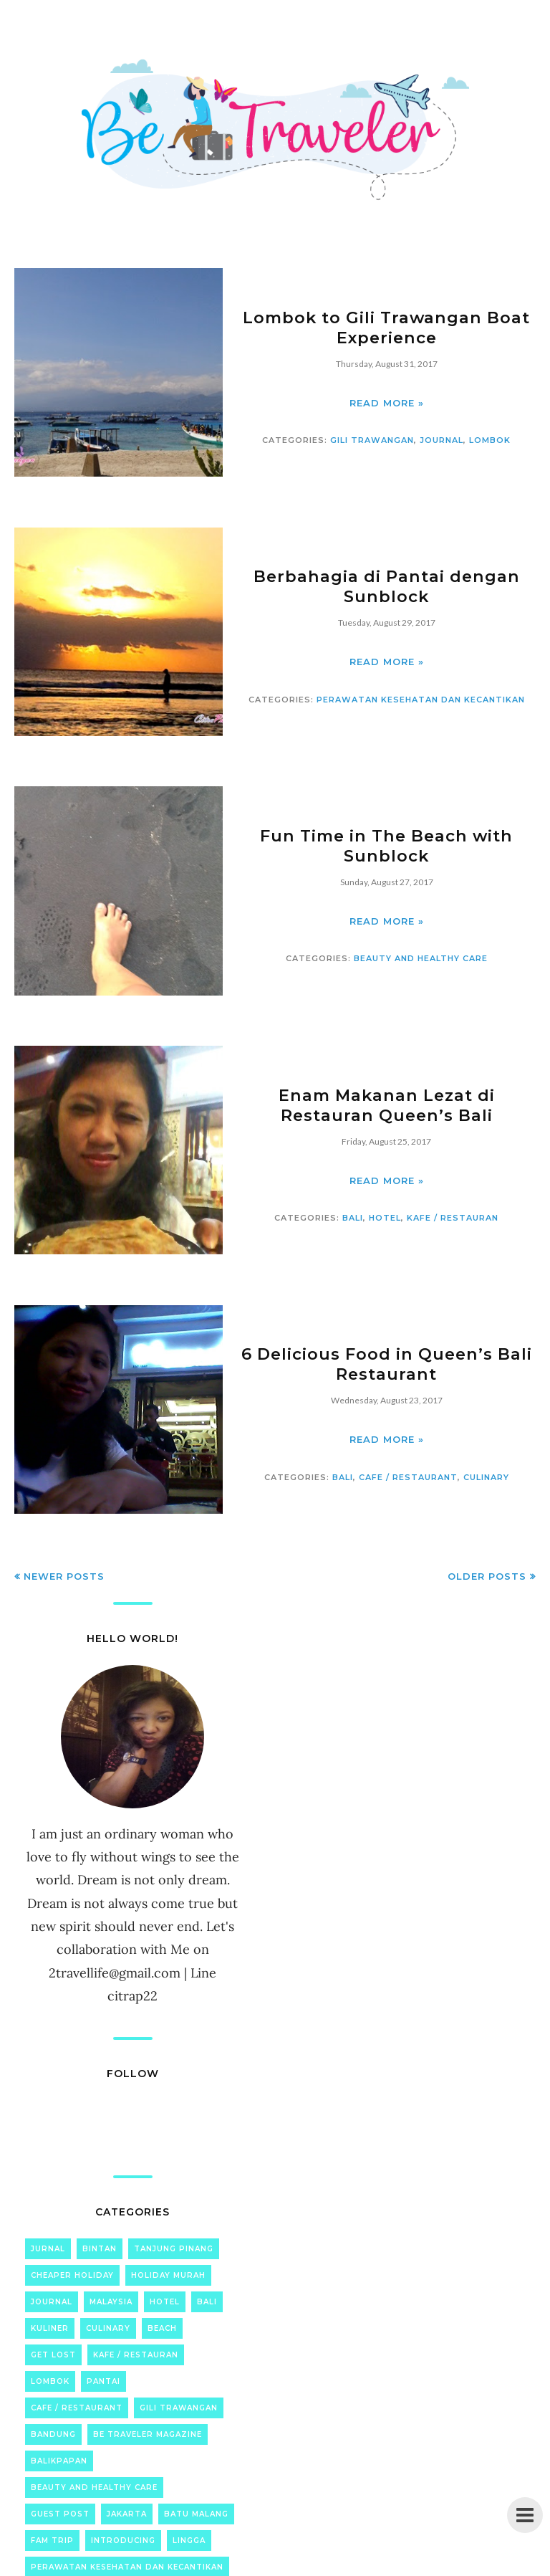  I want to click on Jakarta, so click(127, 2514).